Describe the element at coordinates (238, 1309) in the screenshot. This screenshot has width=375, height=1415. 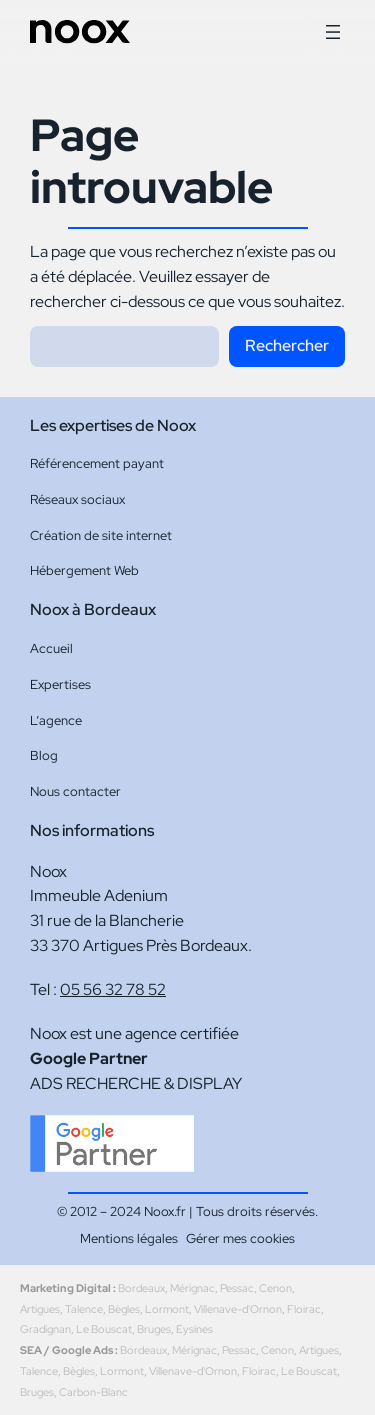
I see `Villenave-d'Ornon` at that location.